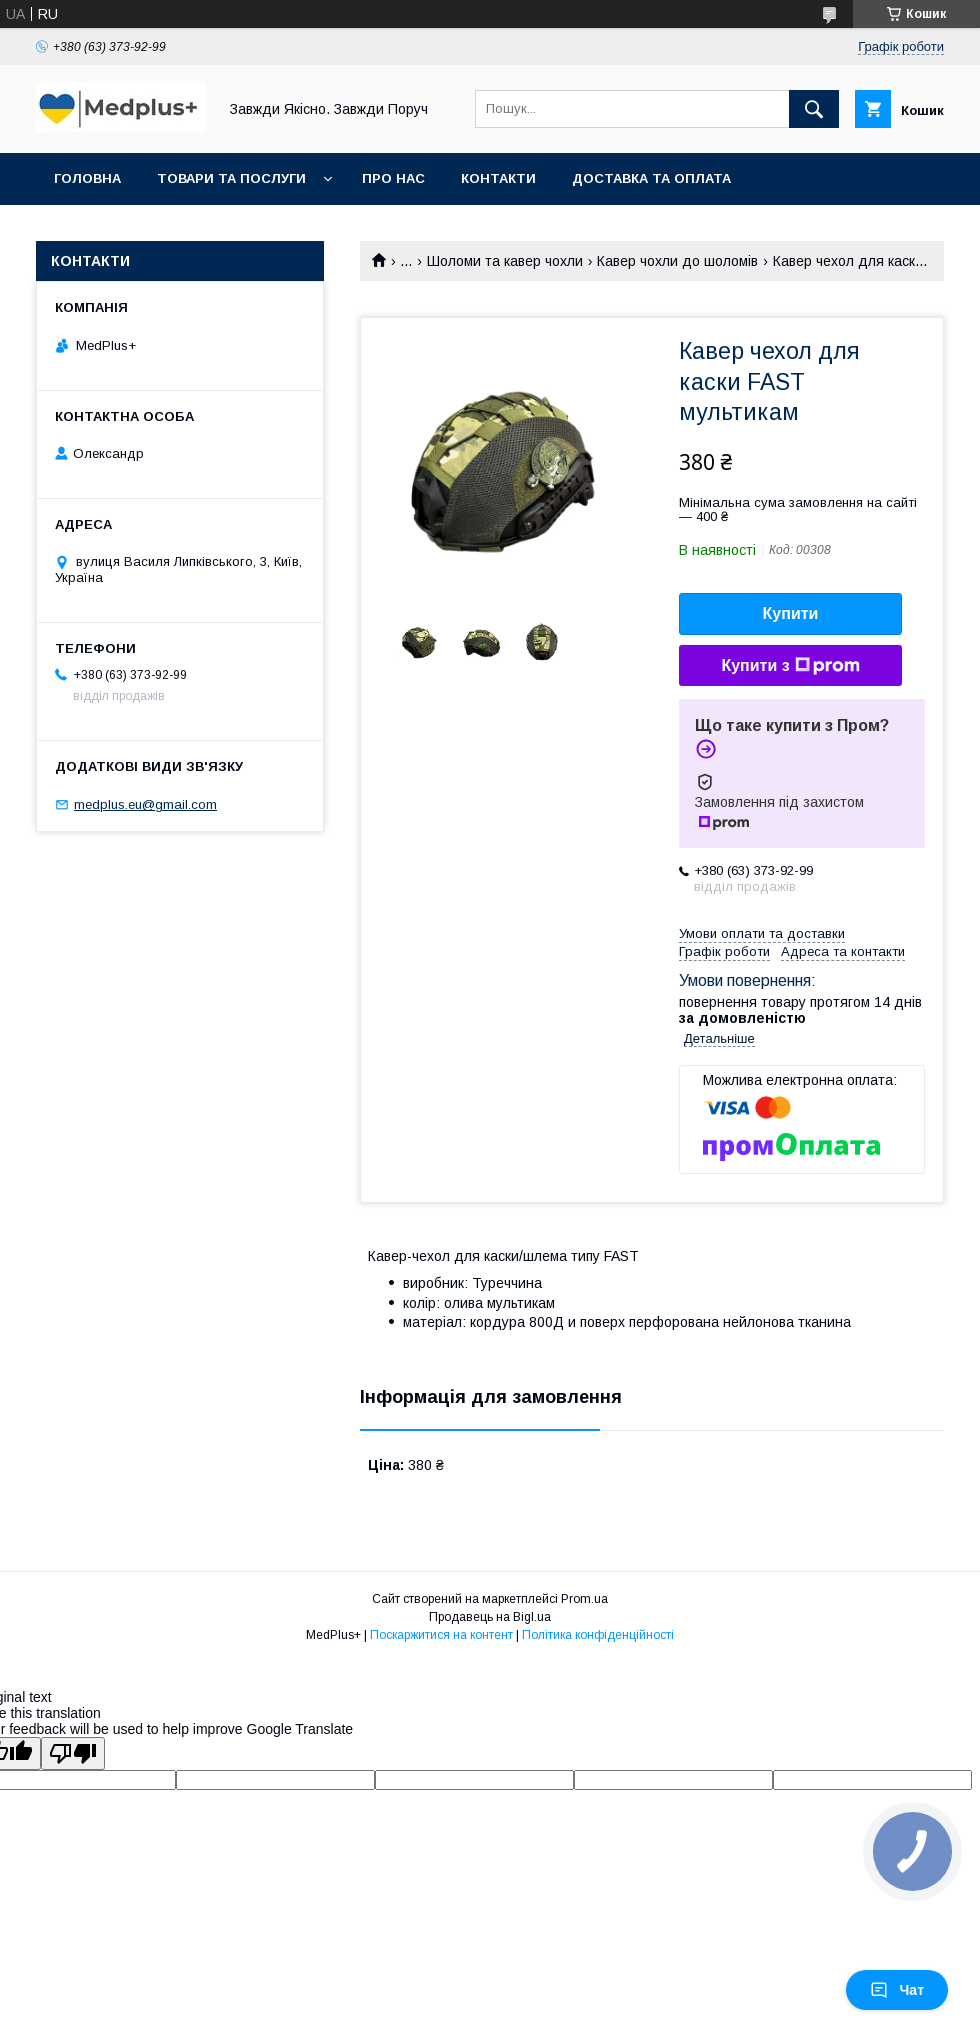  Describe the element at coordinates (814, 109) in the screenshot. I see `[Шукати]` at that location.